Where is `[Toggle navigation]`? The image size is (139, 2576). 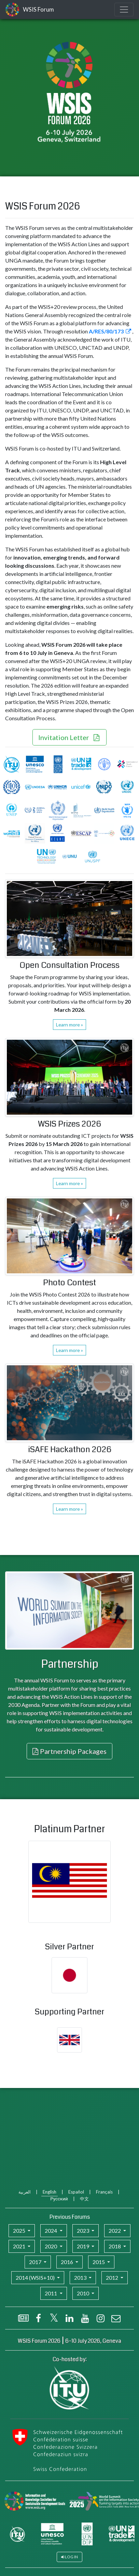 [Toggle navigation] is located at coordinates (124, 9).